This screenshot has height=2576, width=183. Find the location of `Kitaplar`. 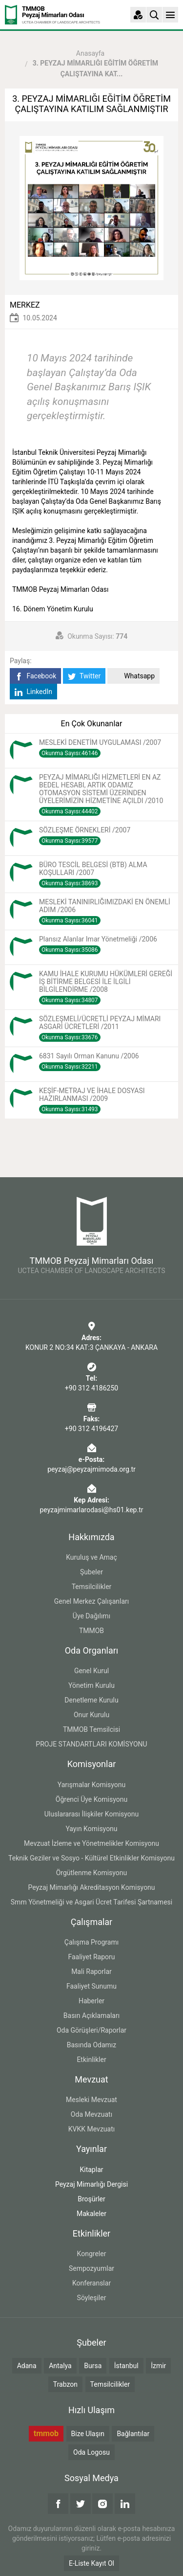

Kitaplar is located at coordinates (91, 2169).